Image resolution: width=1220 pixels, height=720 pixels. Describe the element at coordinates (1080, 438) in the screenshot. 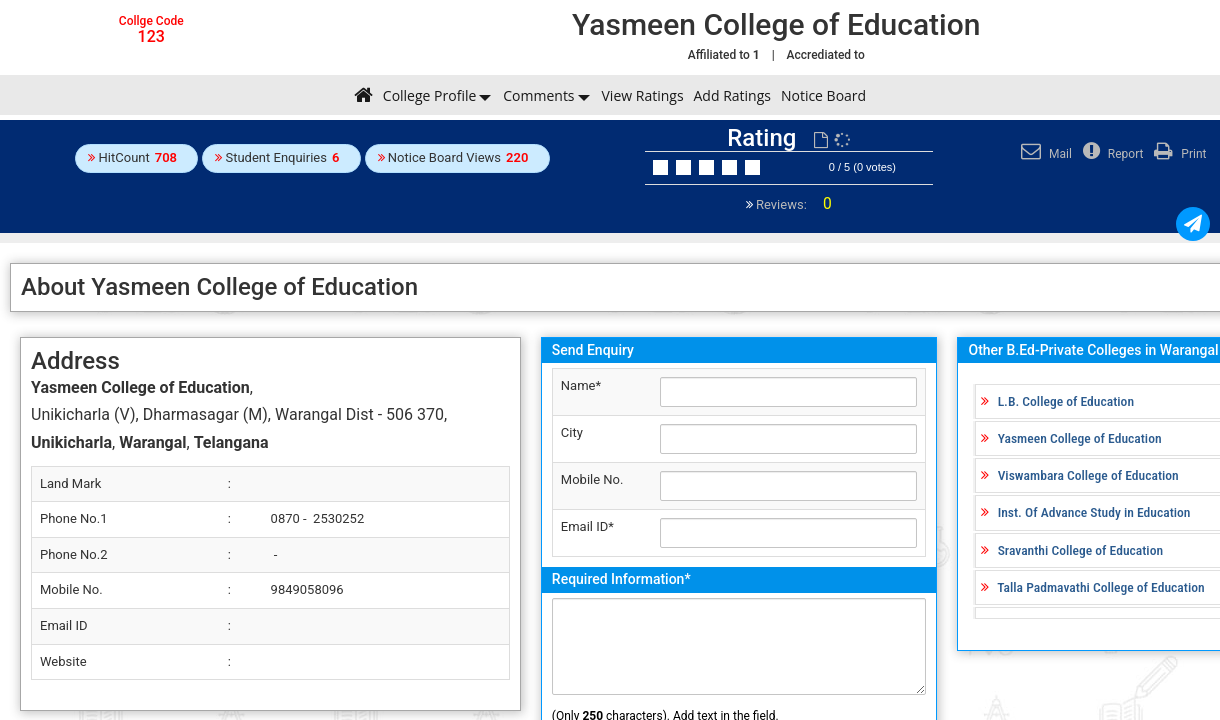

I see `Yasmeen College of Education` at that location.